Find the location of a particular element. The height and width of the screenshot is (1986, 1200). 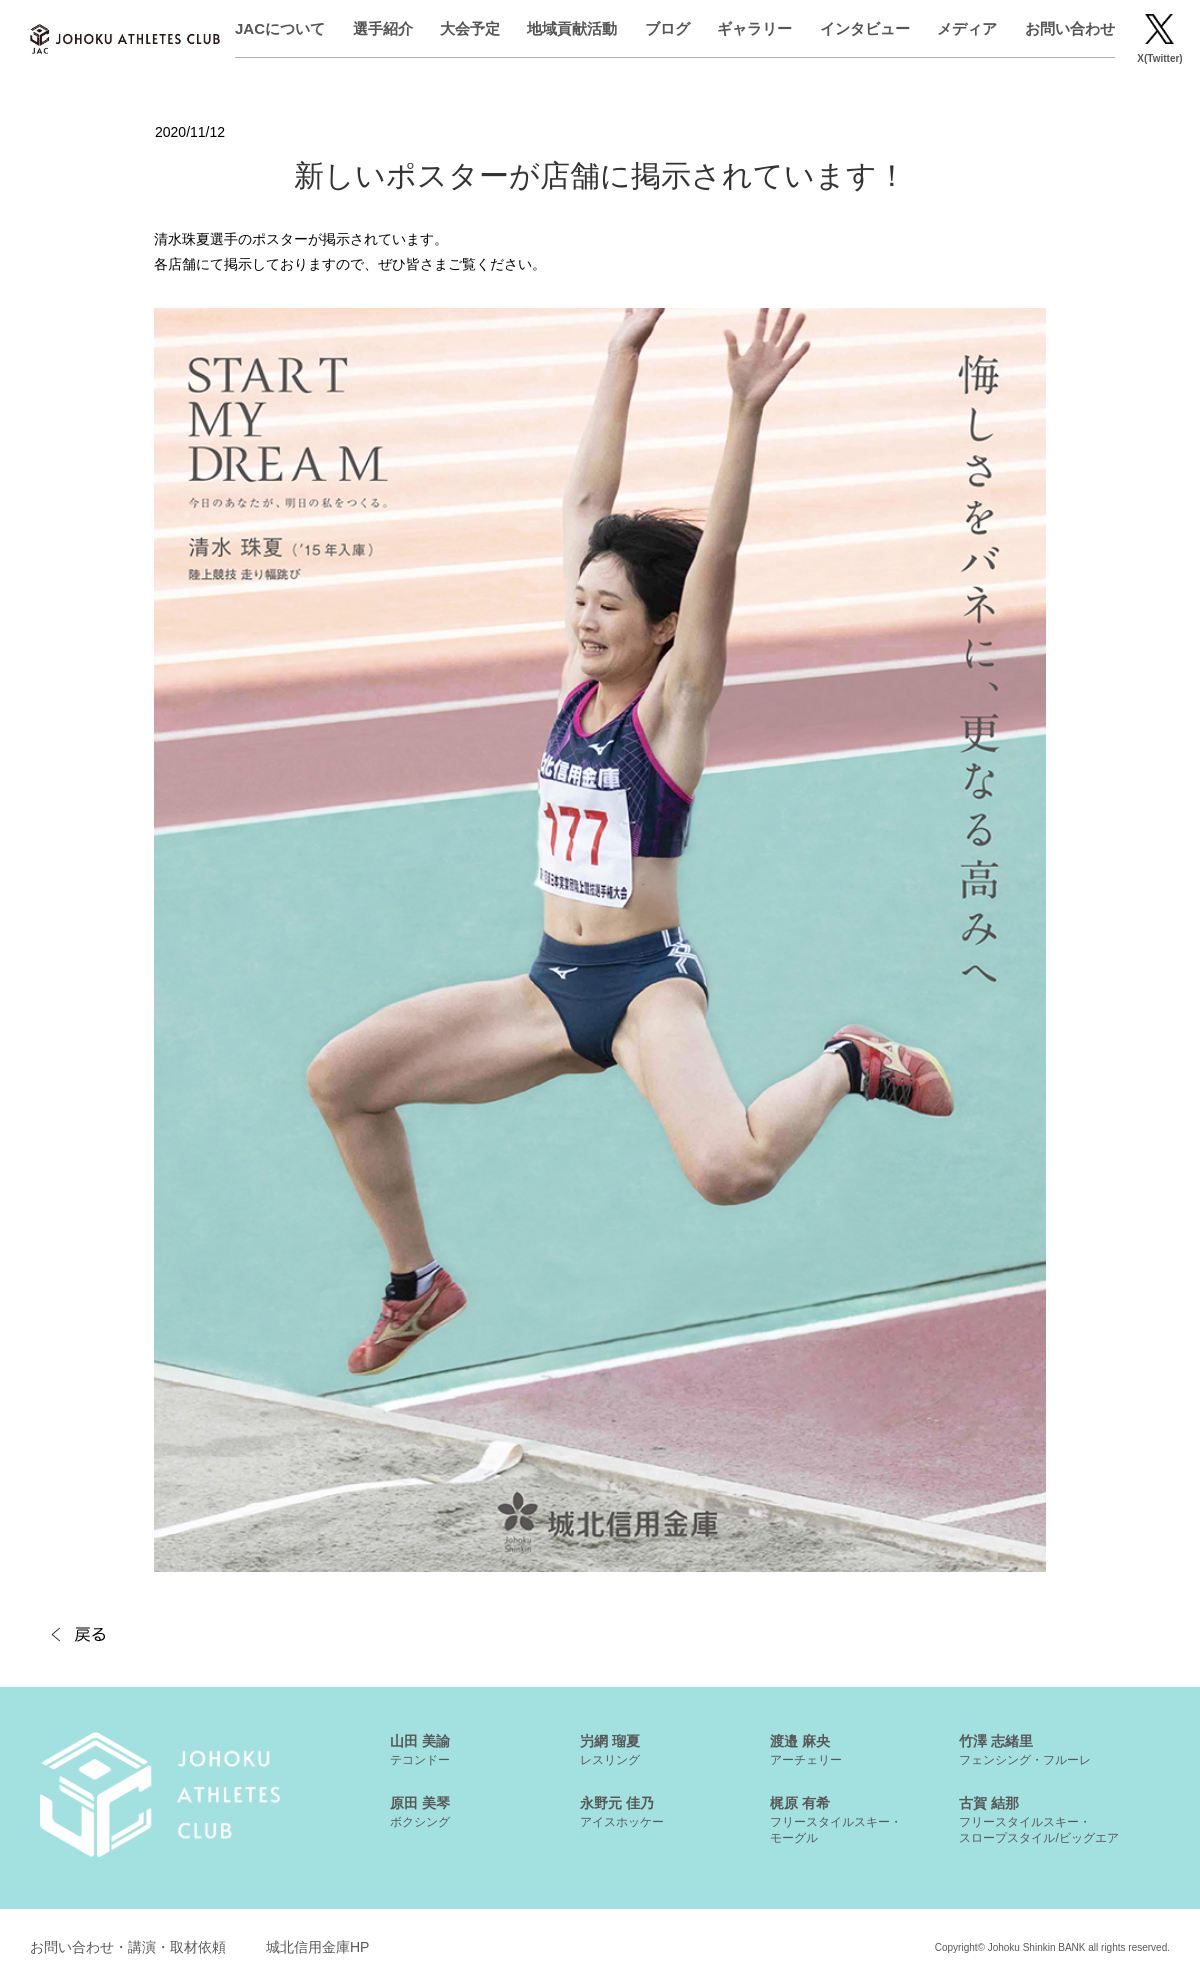

竹澤 志緒里 is located at coordinates (1025, 1750).